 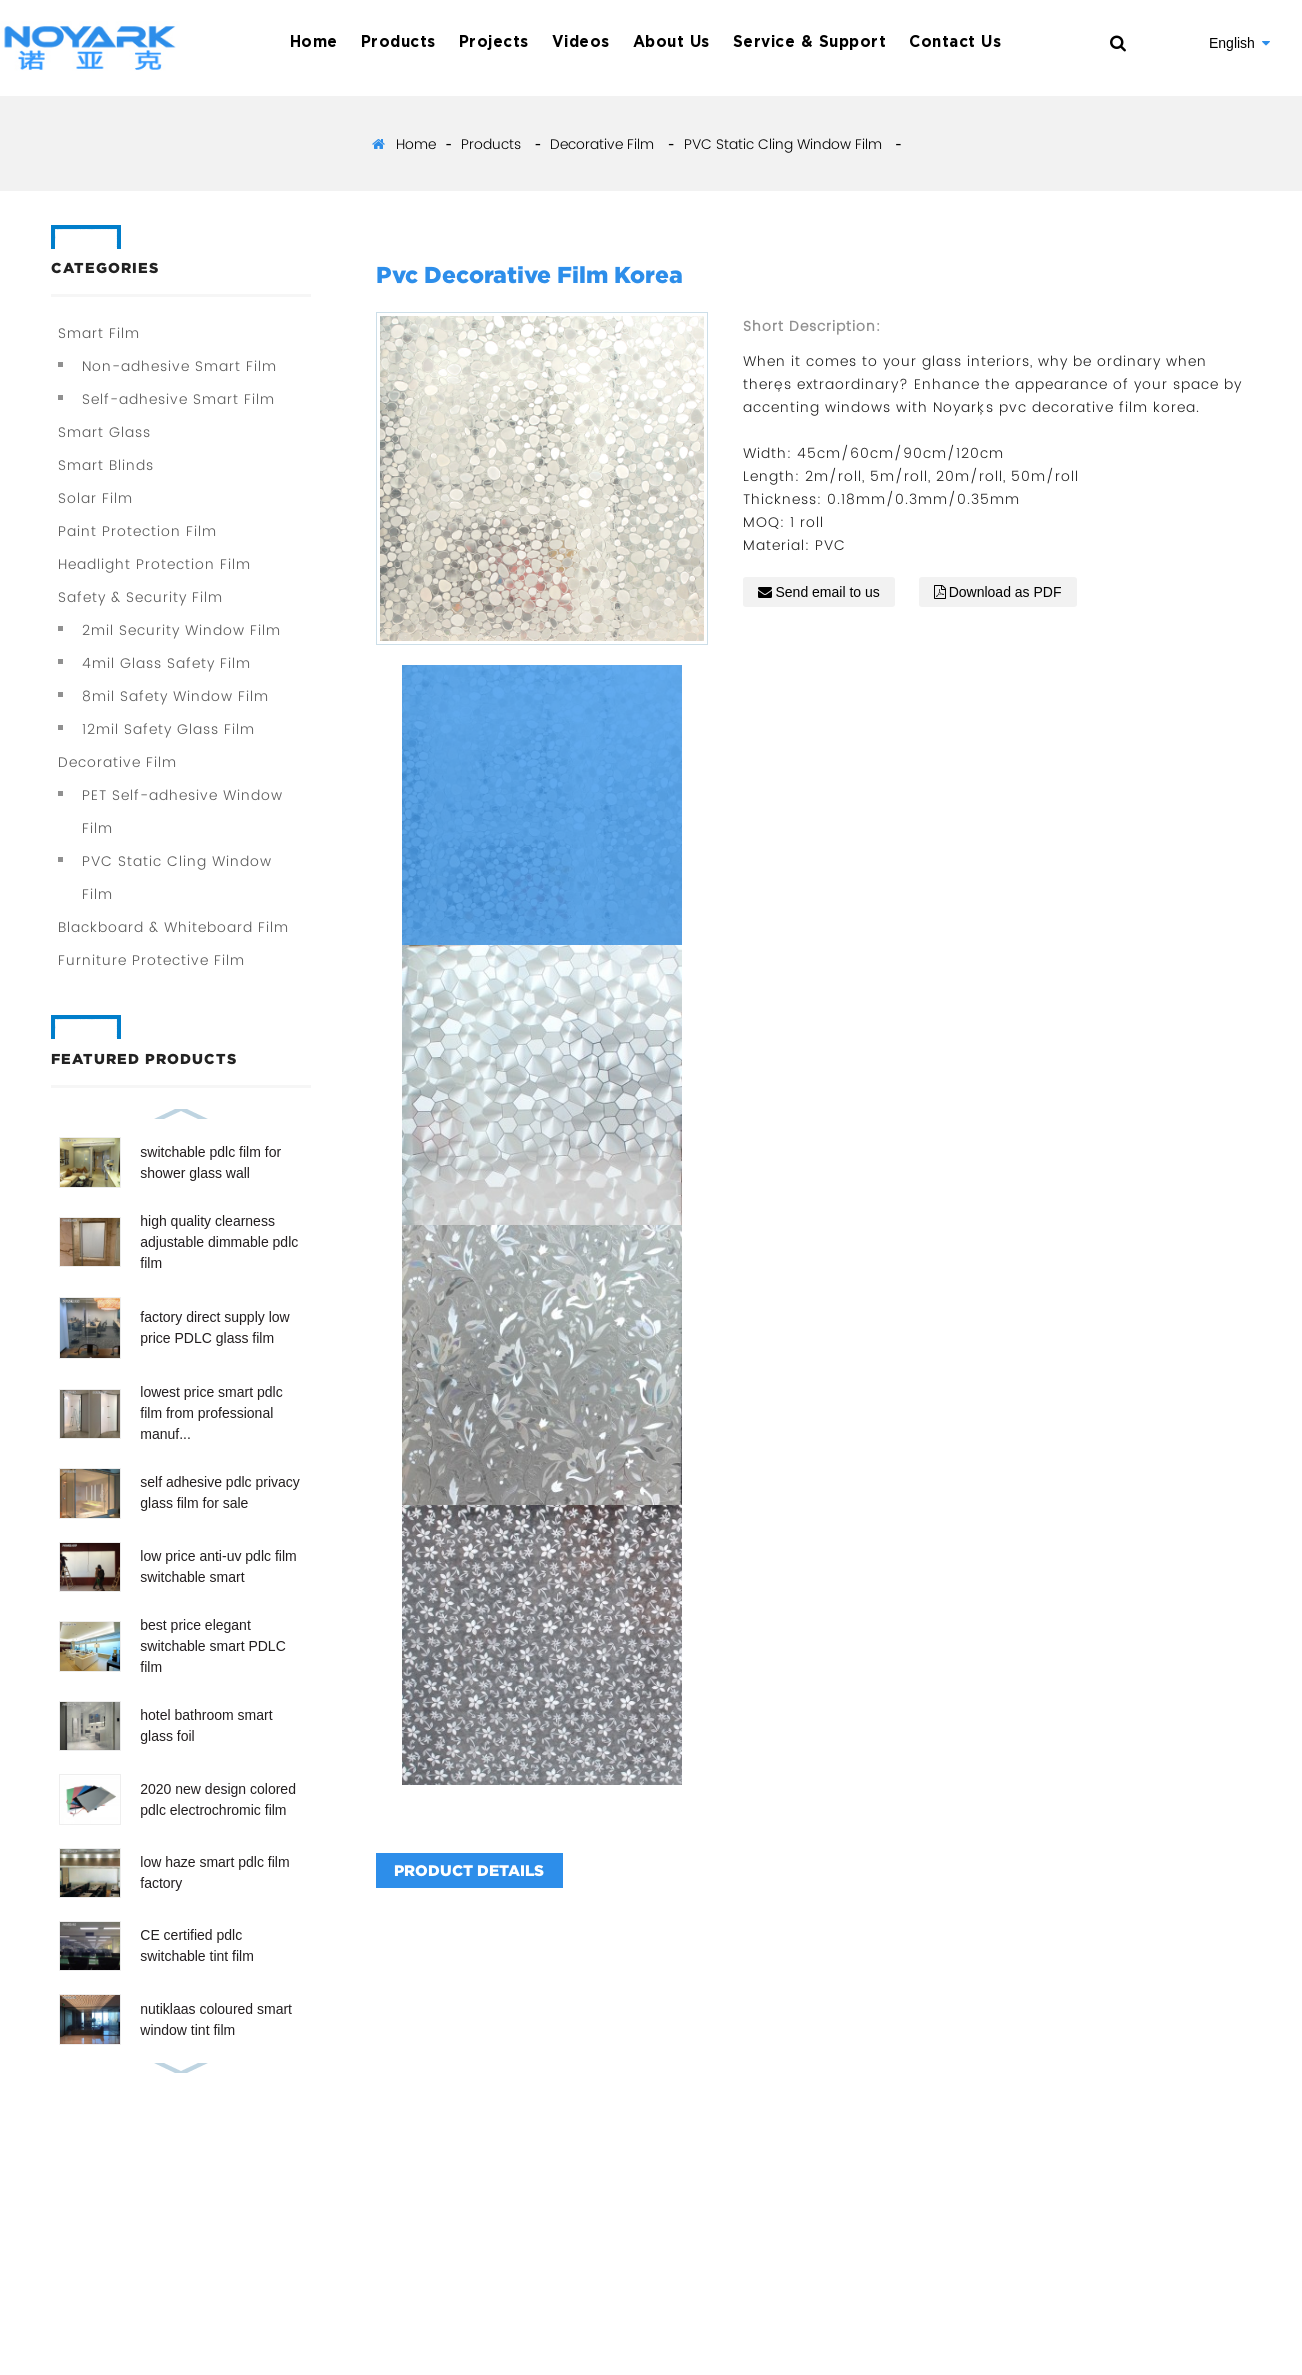 I want to click on Smart Blinds, so click(x=106, y=465).